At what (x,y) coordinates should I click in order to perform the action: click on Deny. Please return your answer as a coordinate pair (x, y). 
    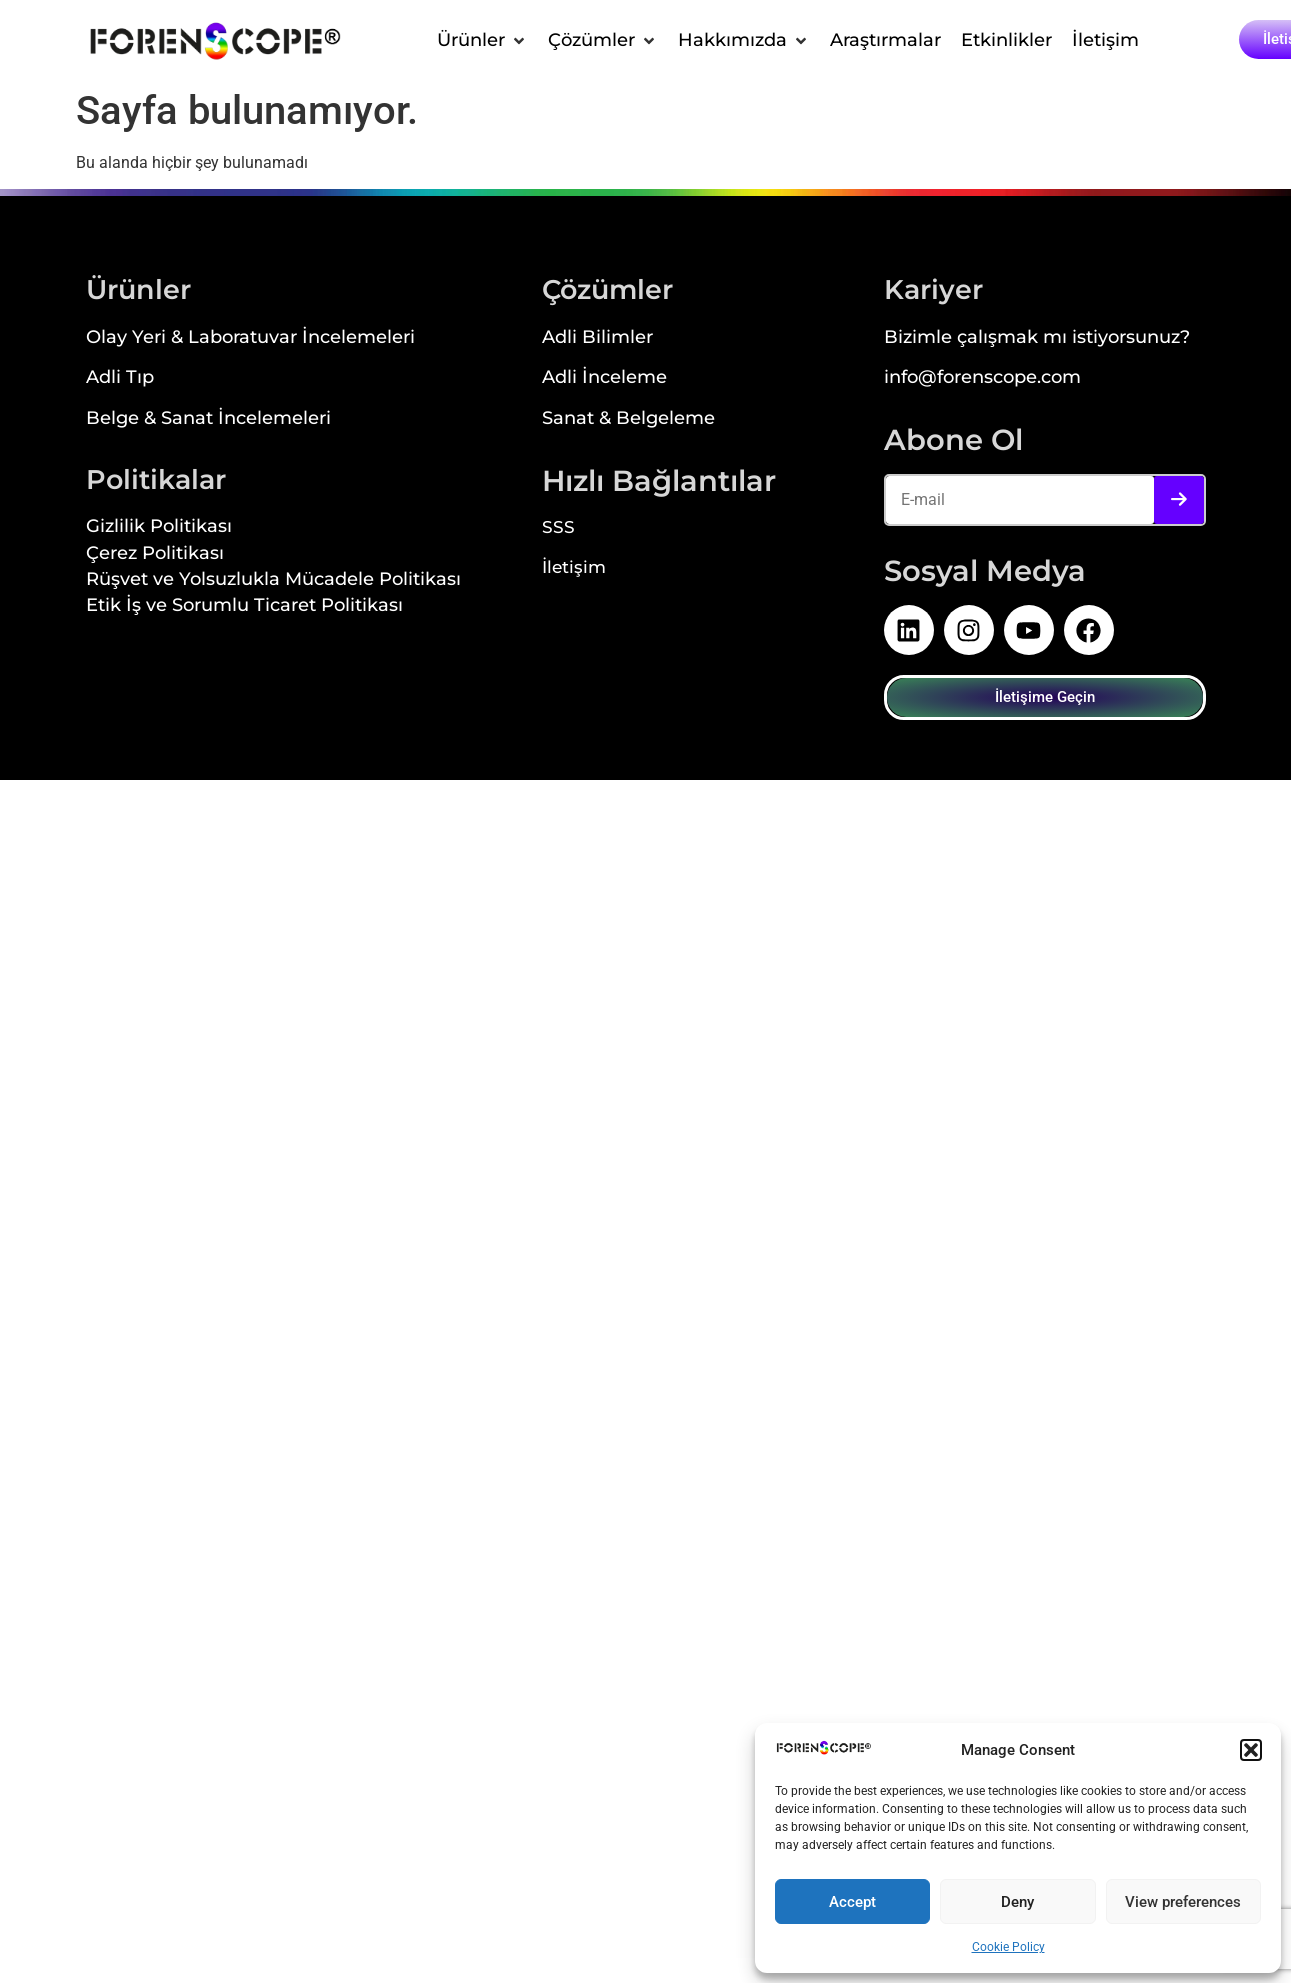
    Looking at the image, I should click on (1017, 1902).